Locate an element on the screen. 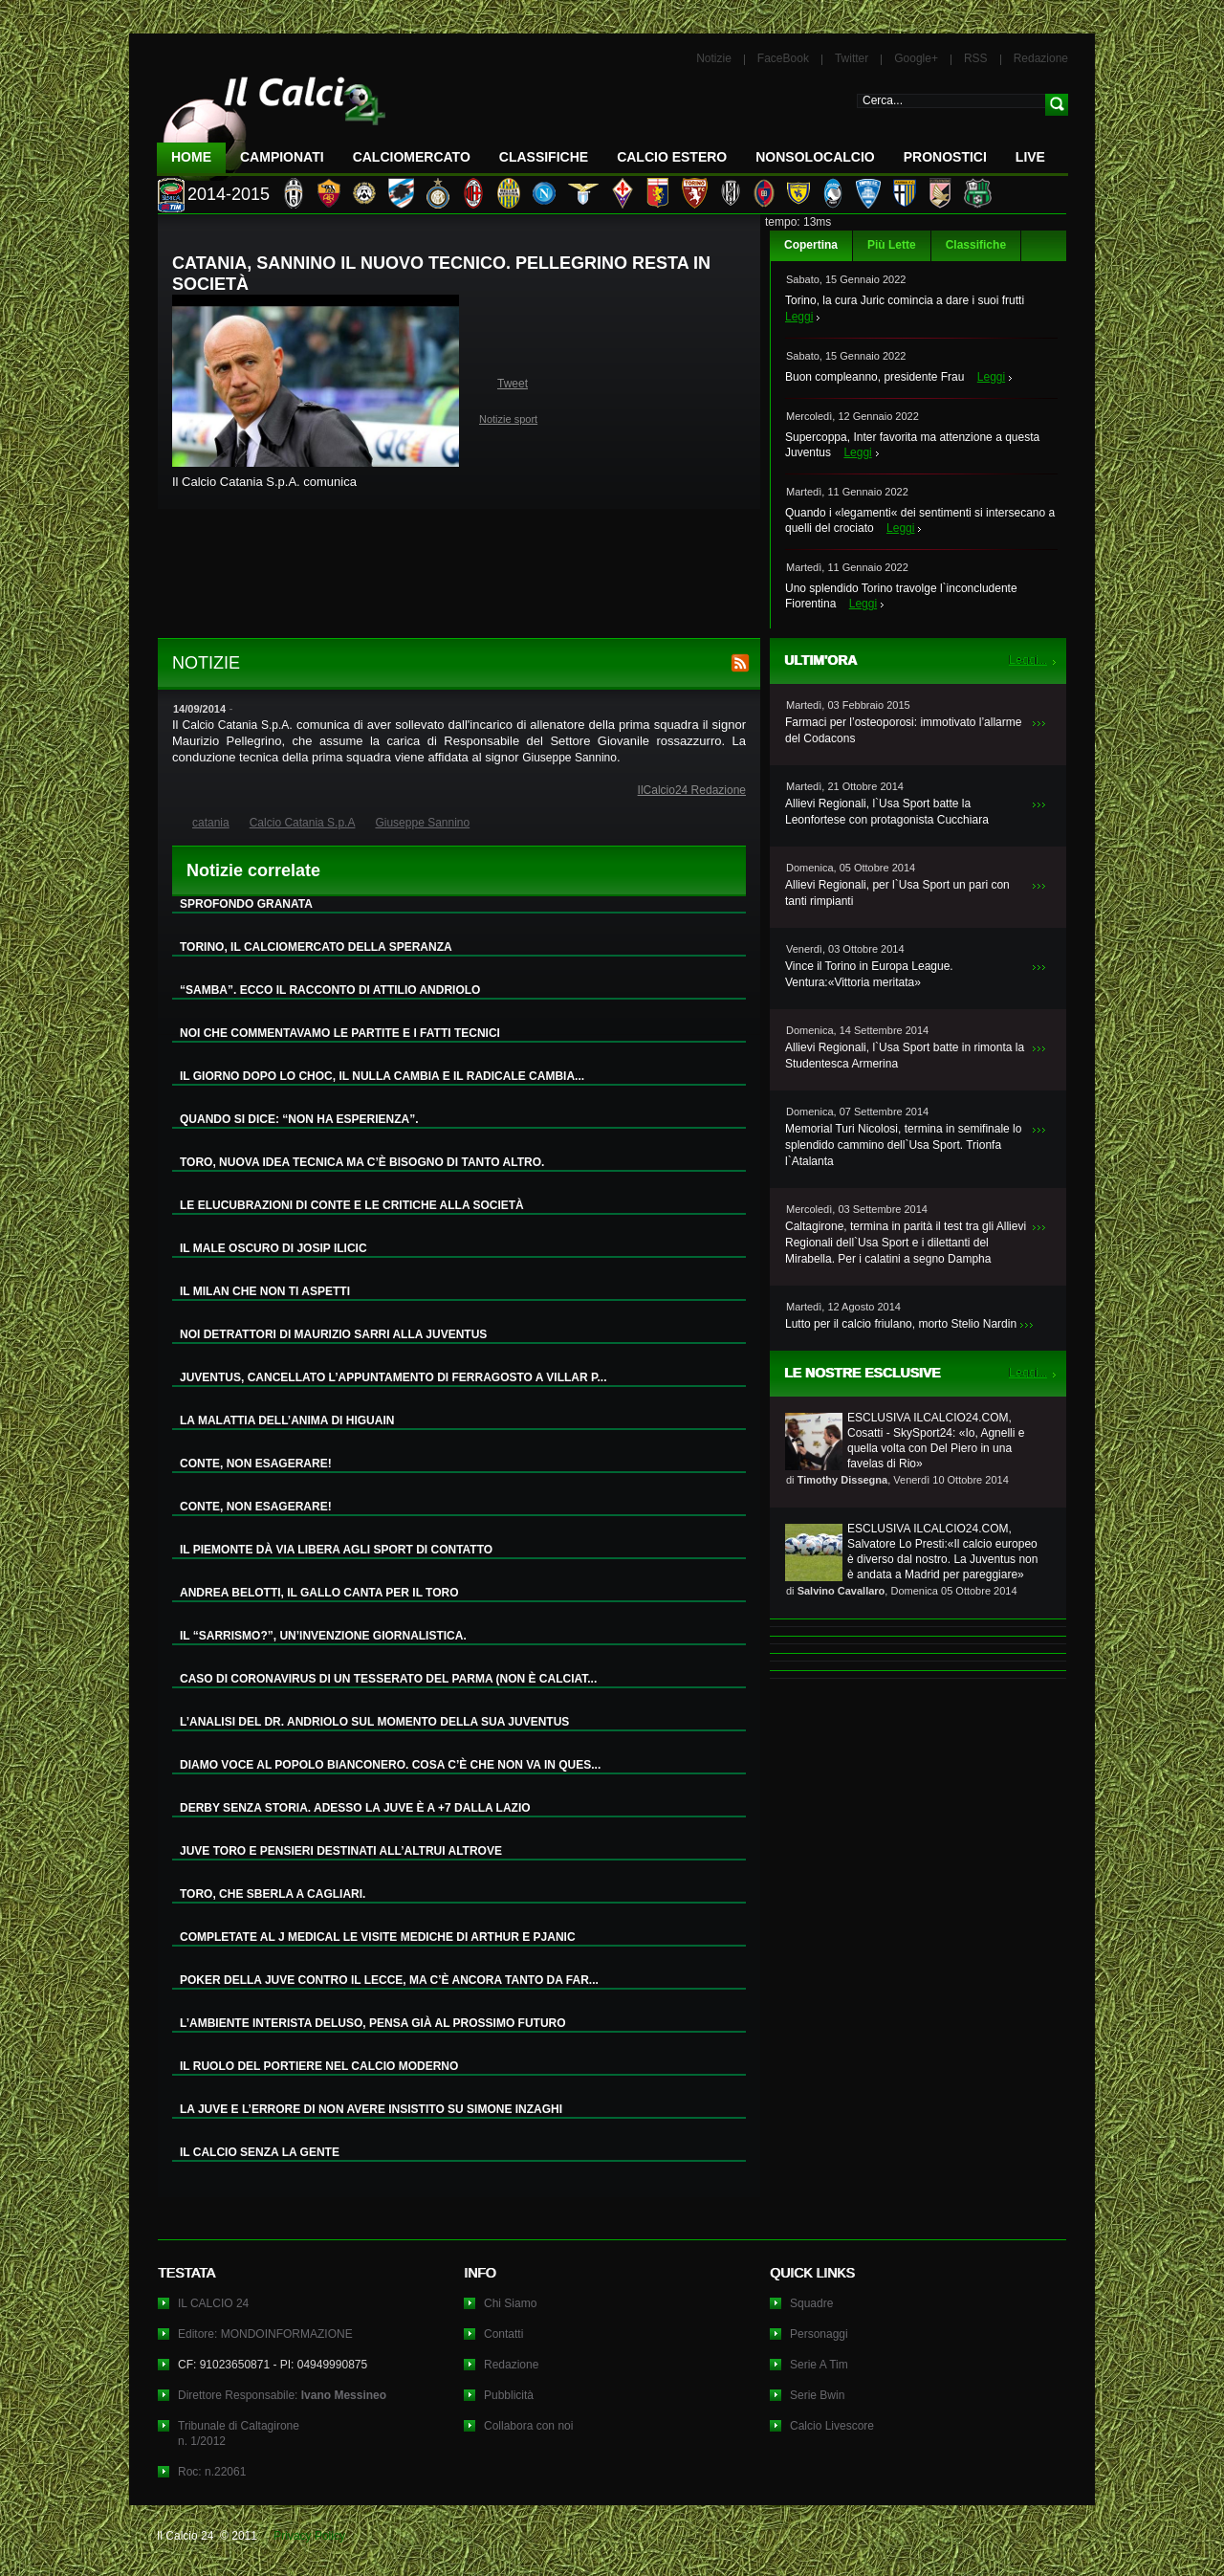 The width and height of the screenshot is (1224, 2576). Calcio Estero is located at coordinates (672, 157).